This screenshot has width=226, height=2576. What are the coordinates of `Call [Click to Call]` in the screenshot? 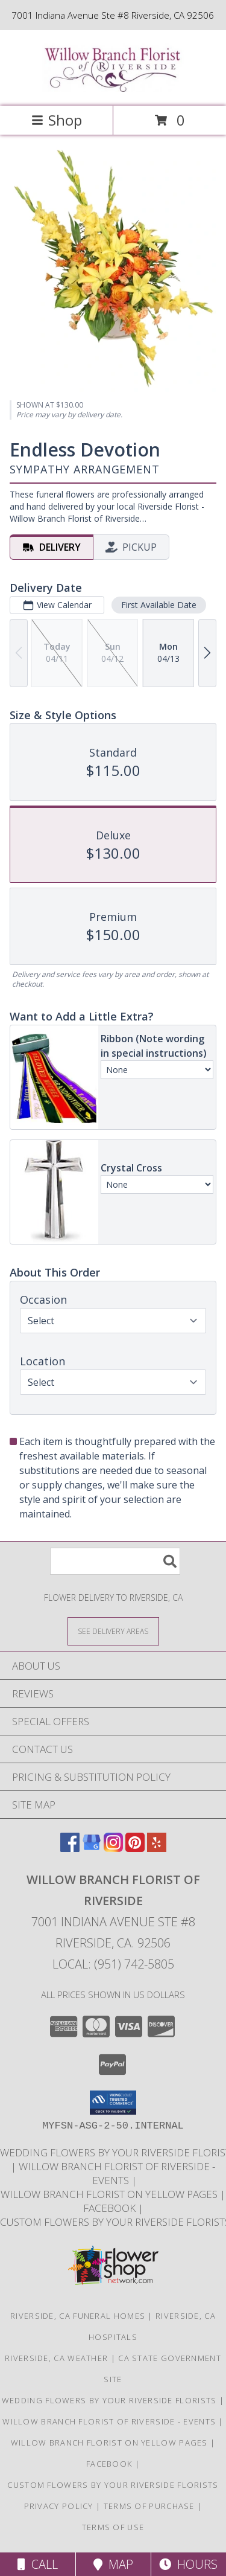 It's located at (37, 2564).